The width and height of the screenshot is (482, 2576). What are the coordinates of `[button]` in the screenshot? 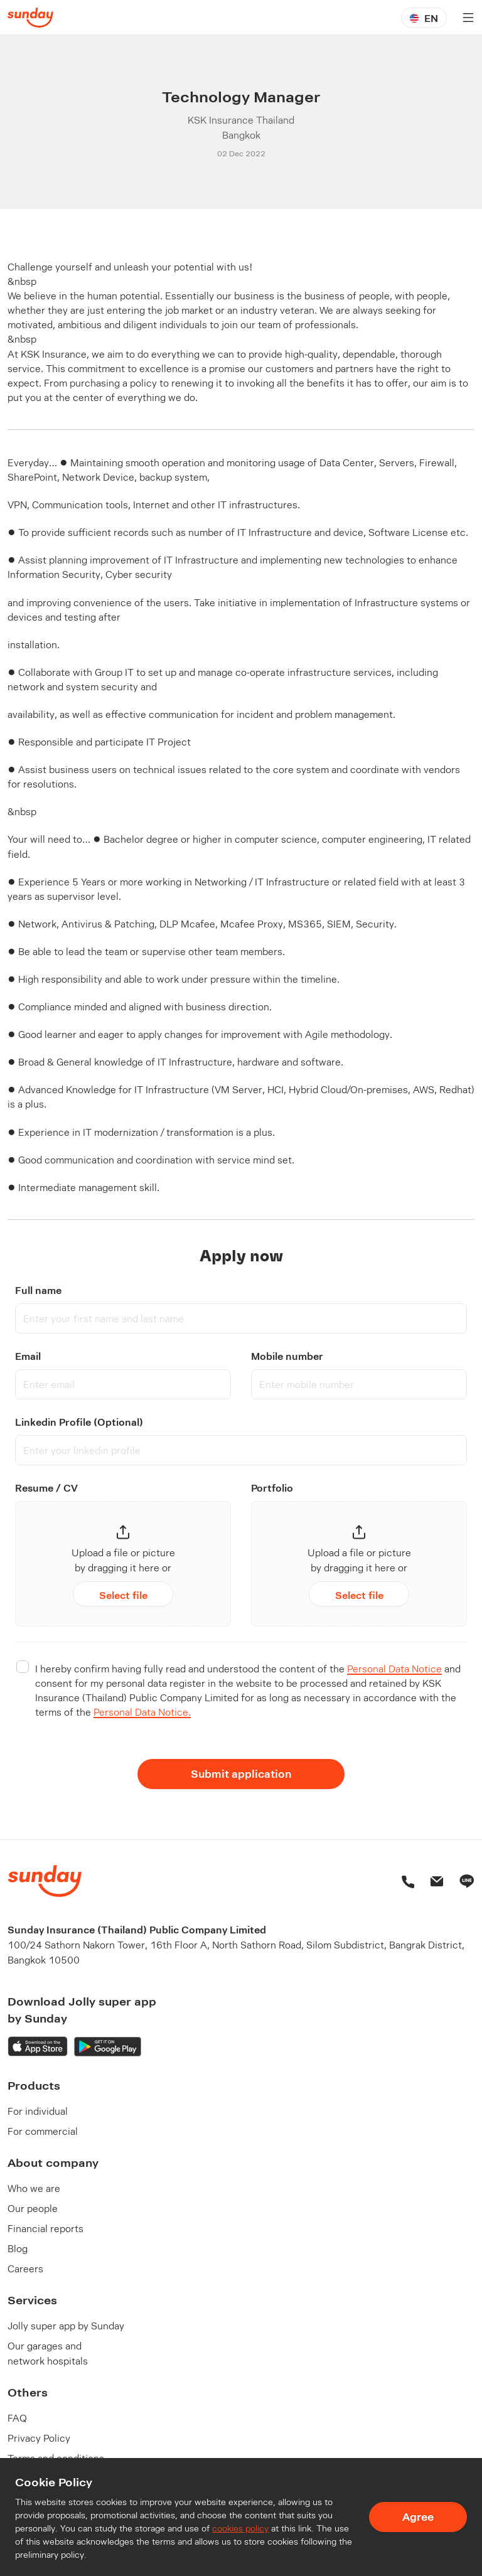 It's located at (123, 1566).